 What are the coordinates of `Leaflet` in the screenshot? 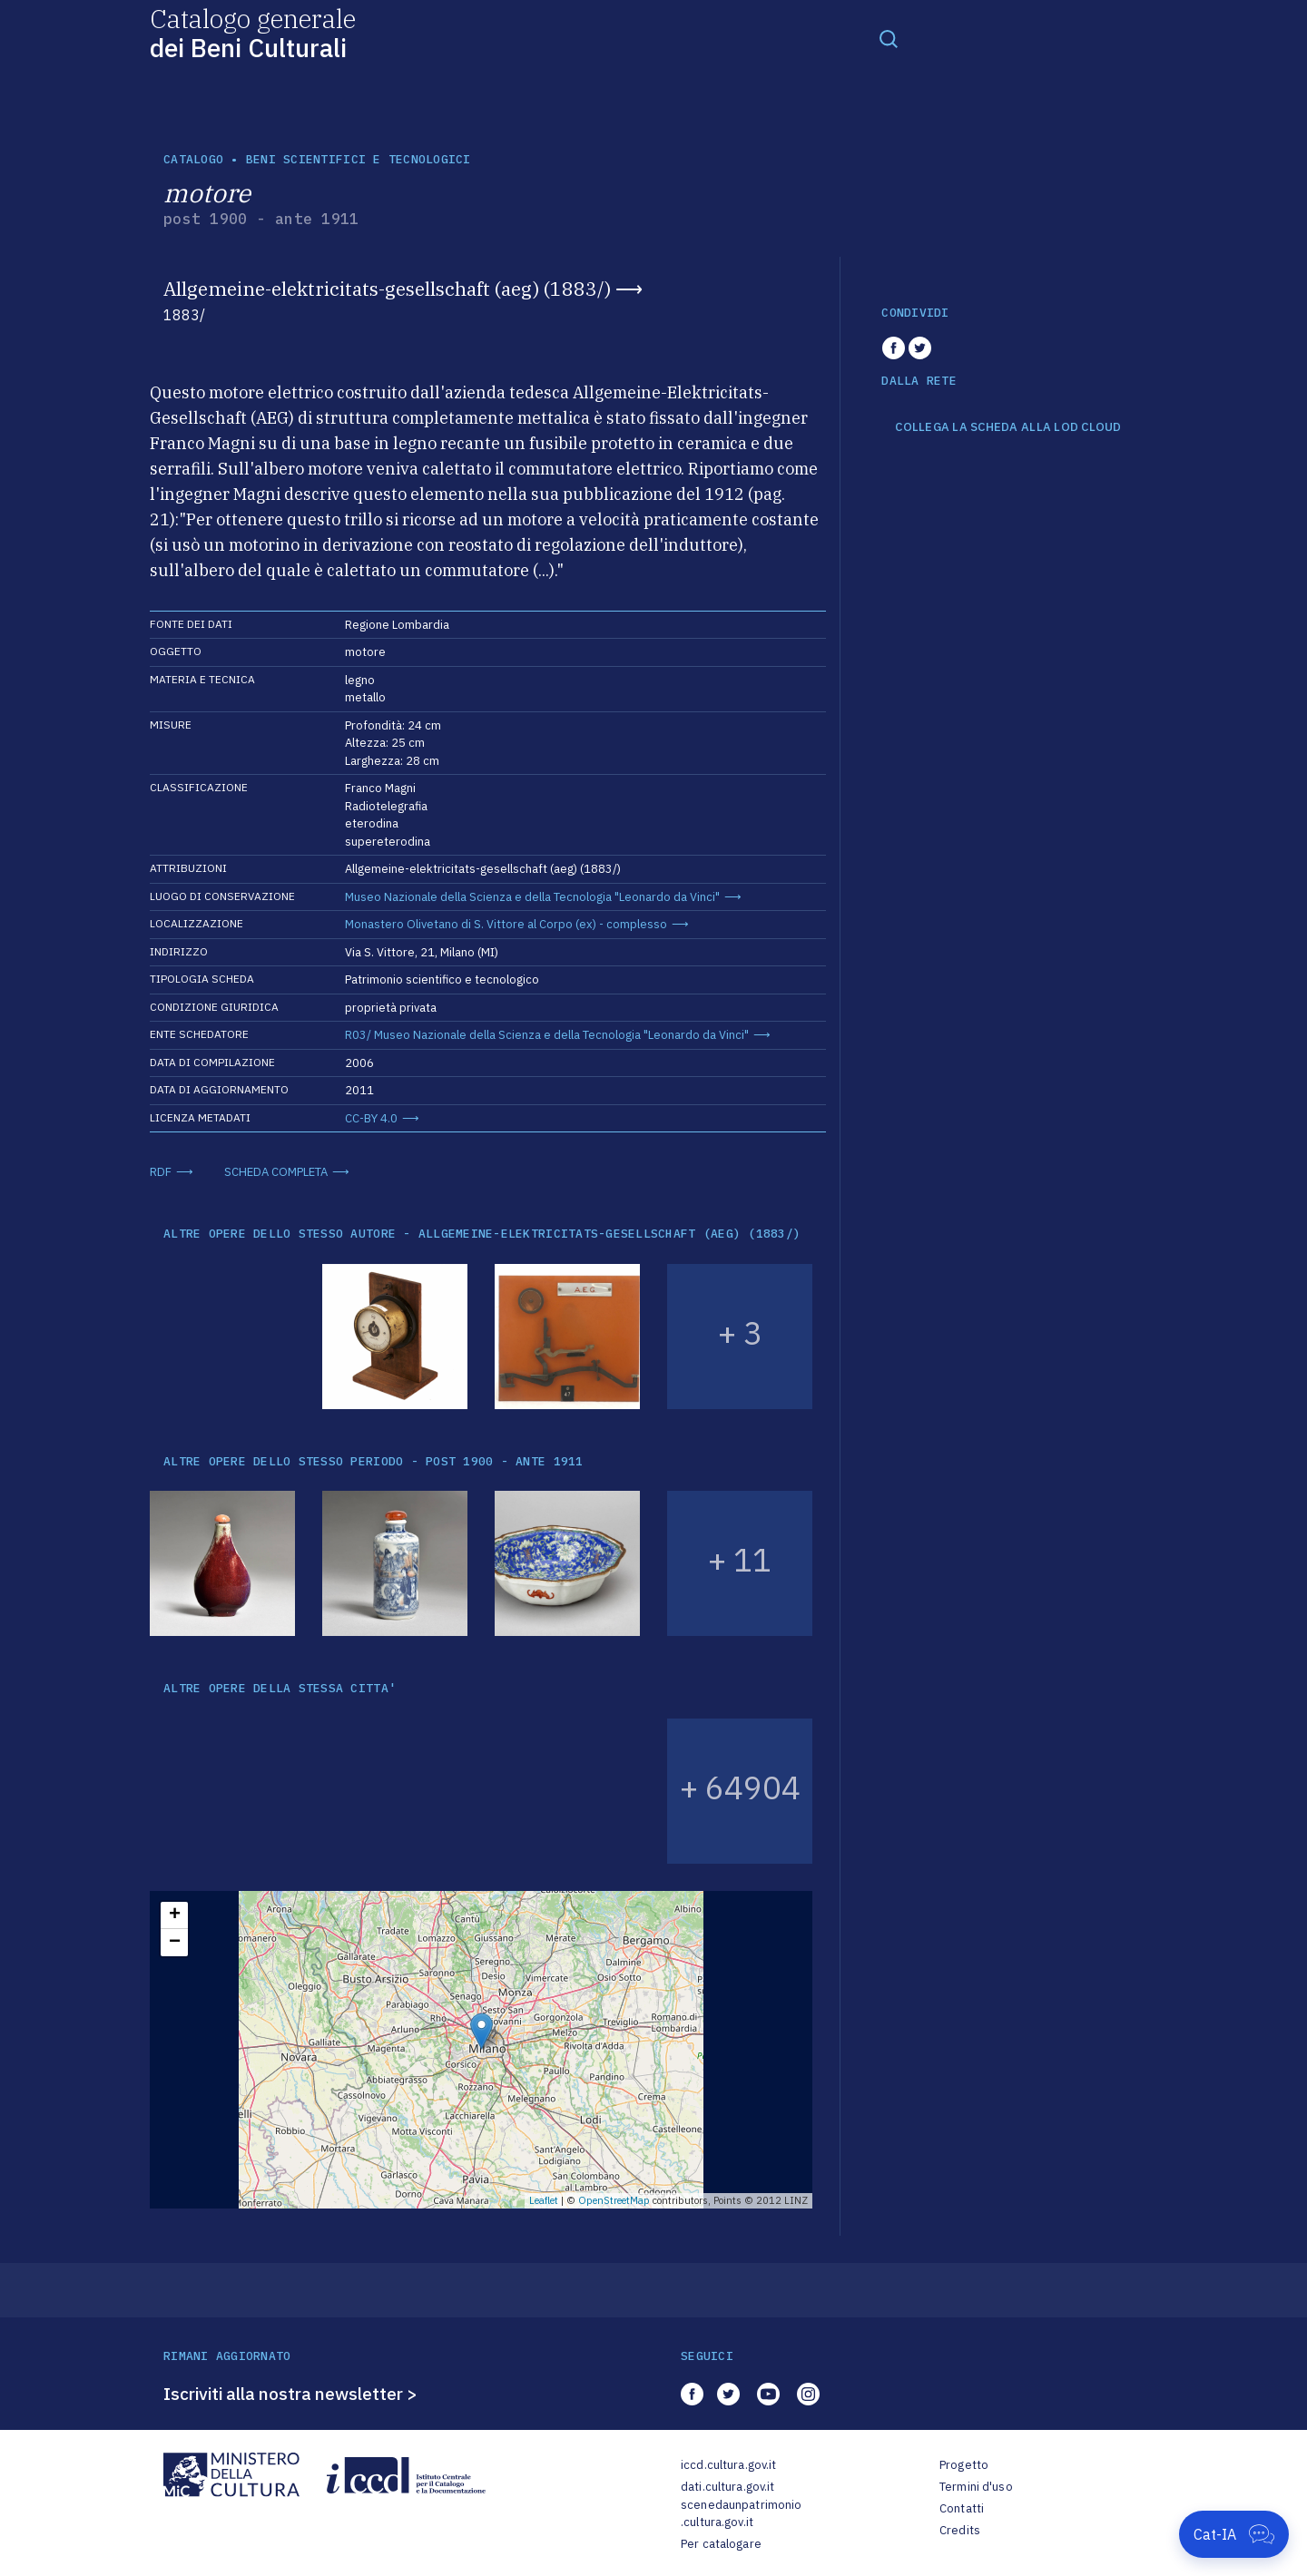 It's located at (543, 2200).